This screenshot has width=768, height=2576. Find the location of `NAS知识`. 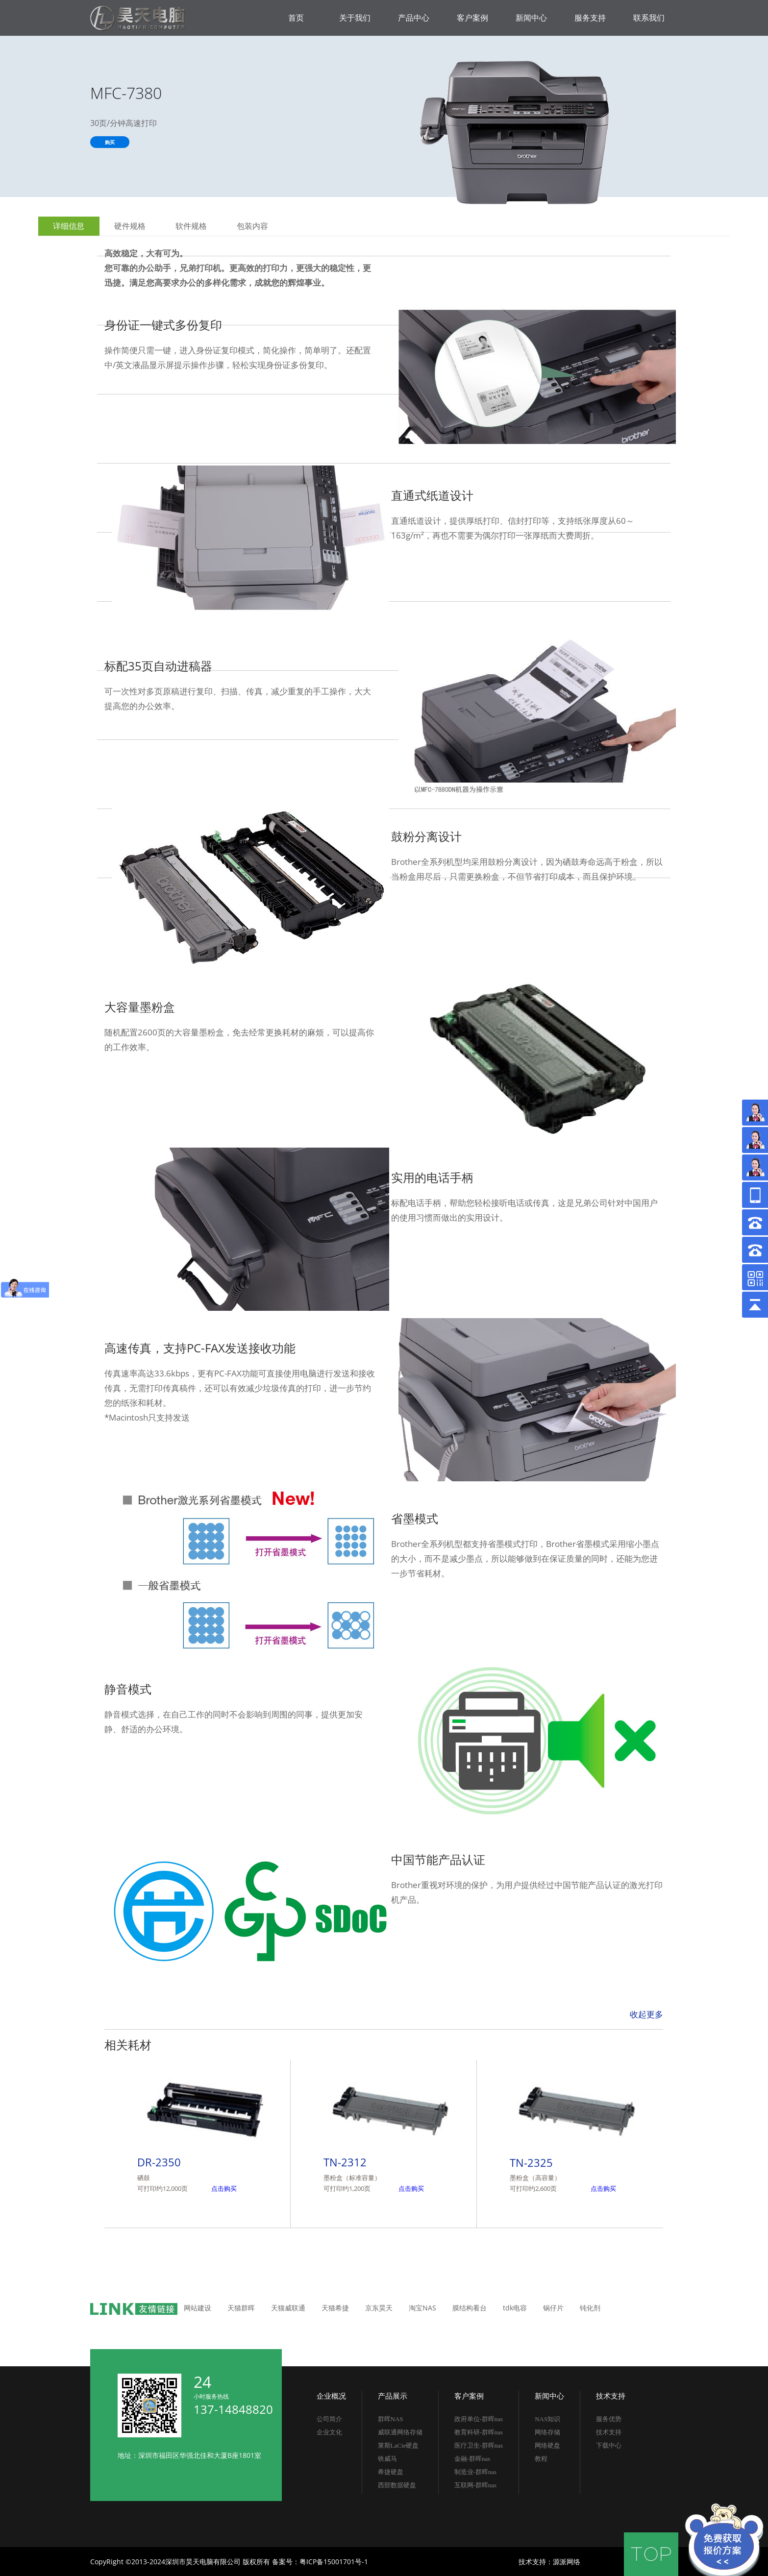

NAS知识 is located at coordinates (547, 2419).